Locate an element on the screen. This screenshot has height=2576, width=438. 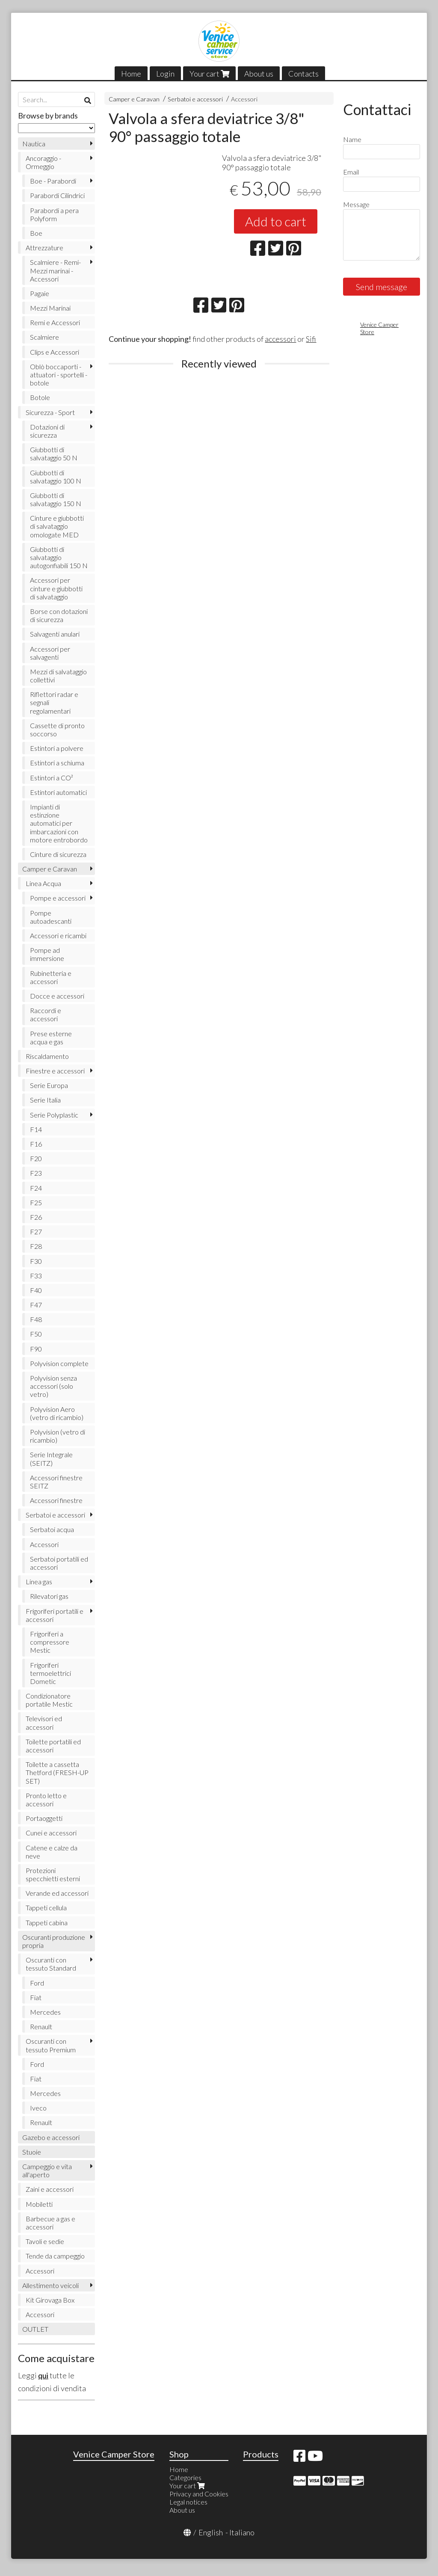
Tappeti cellula is located at coordinates (46, 1907).